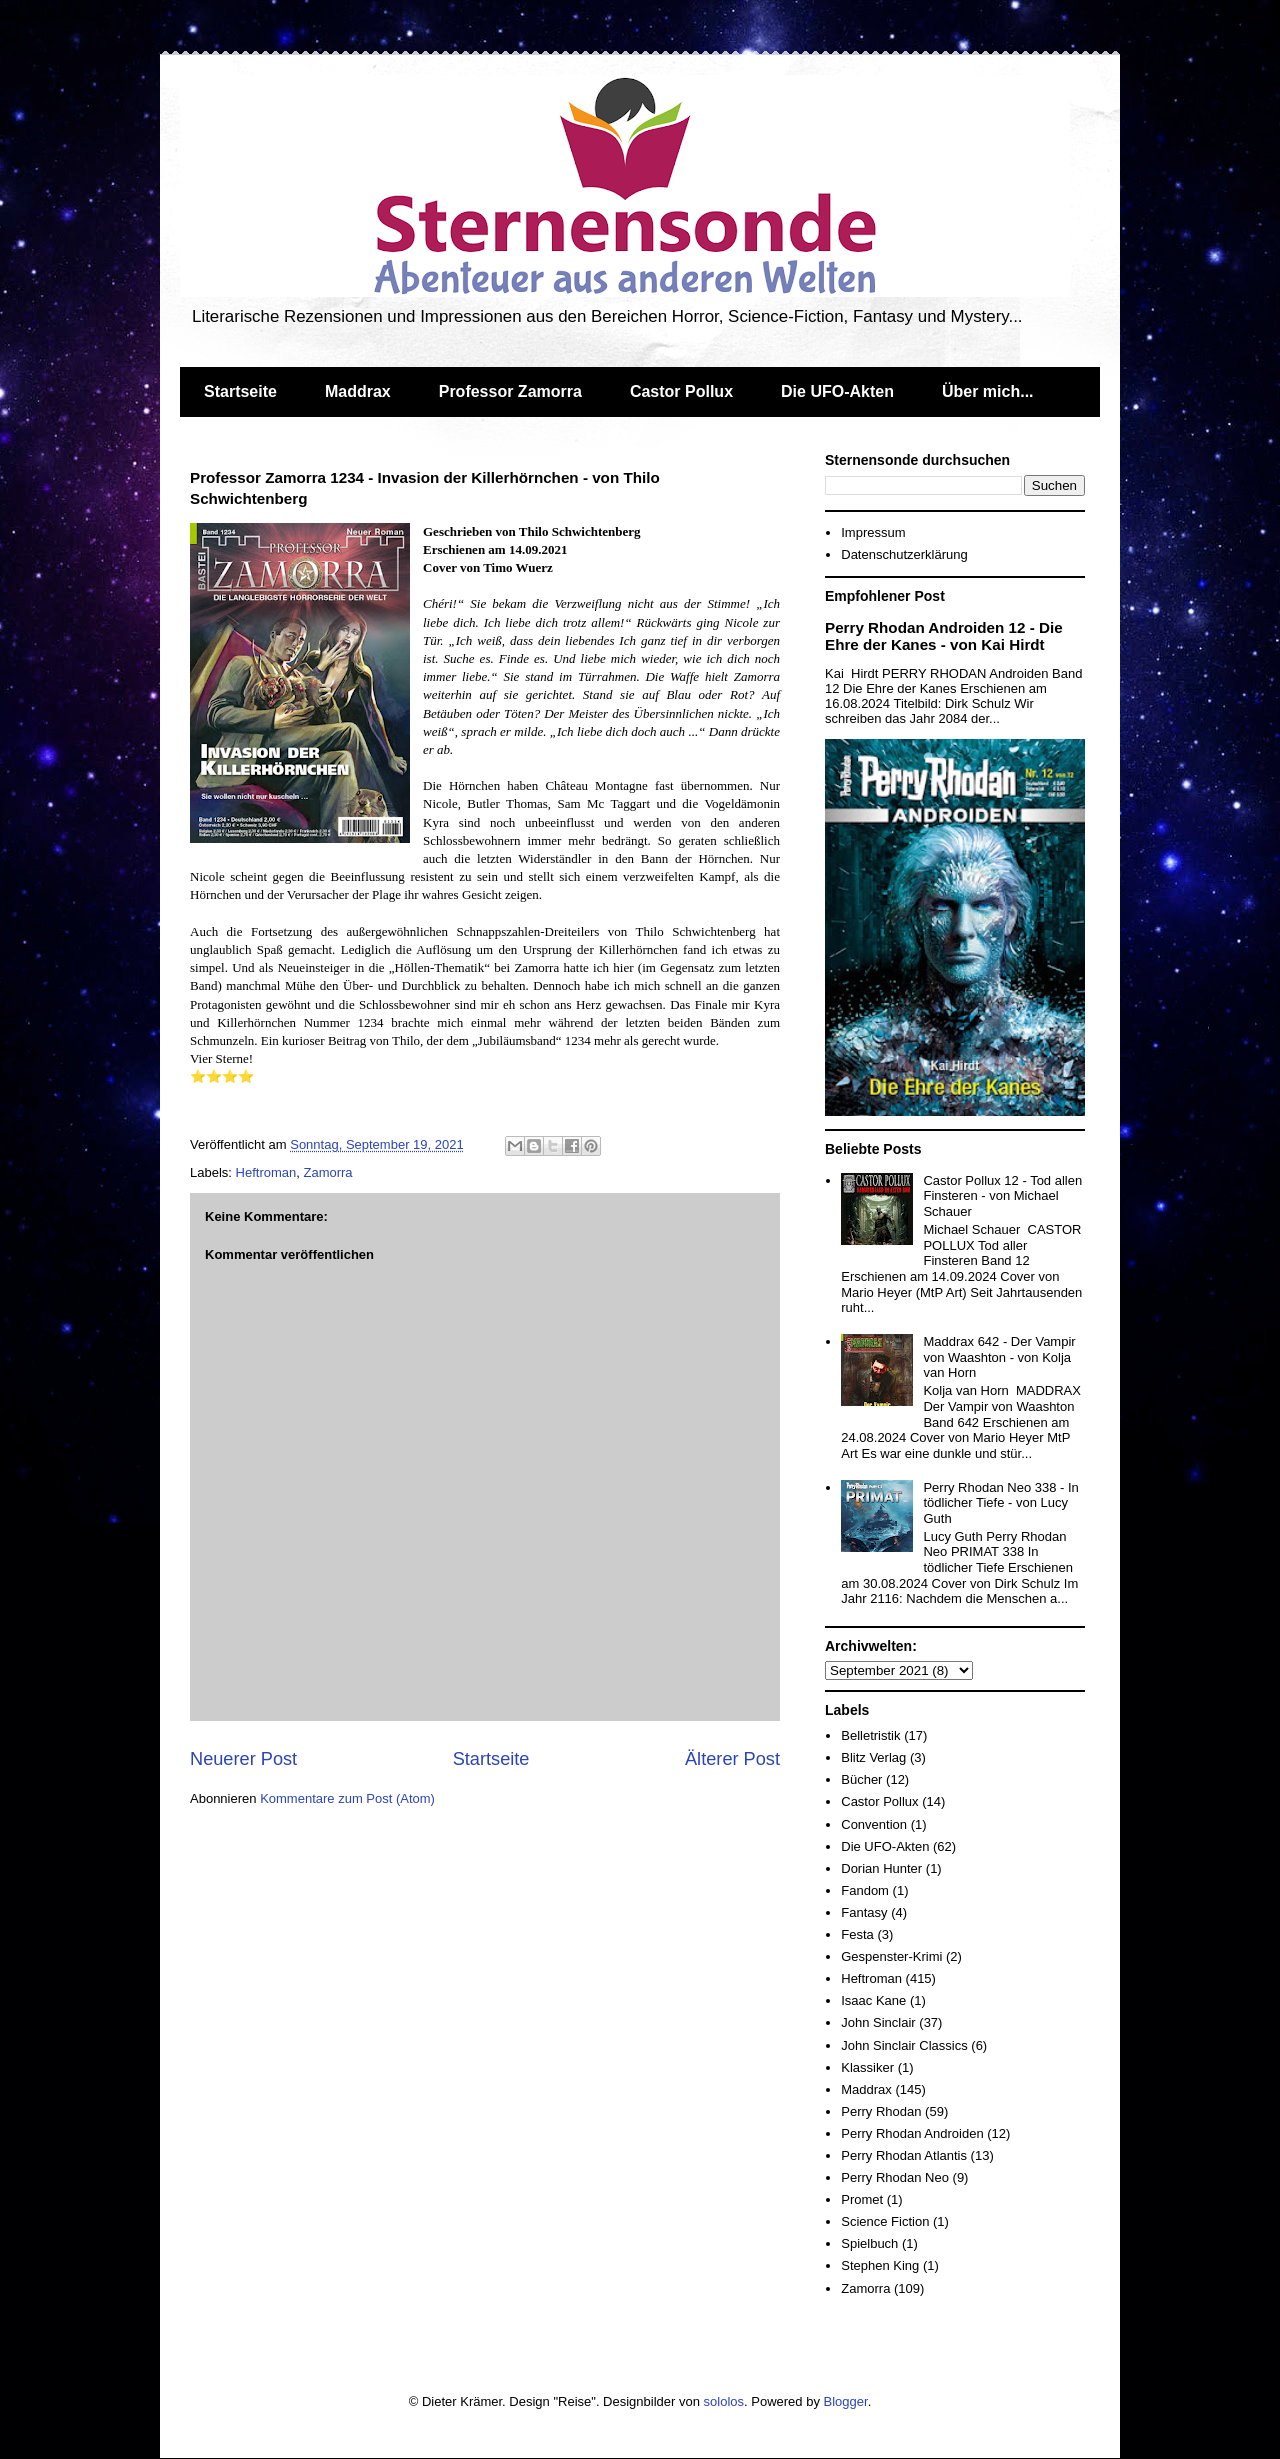 This screenshot has height=2459, width=1280. What do you see at coordinates (243, 1759) in the screenshot?
I see `Neuerer Post` at bounding box center [243, 1759].